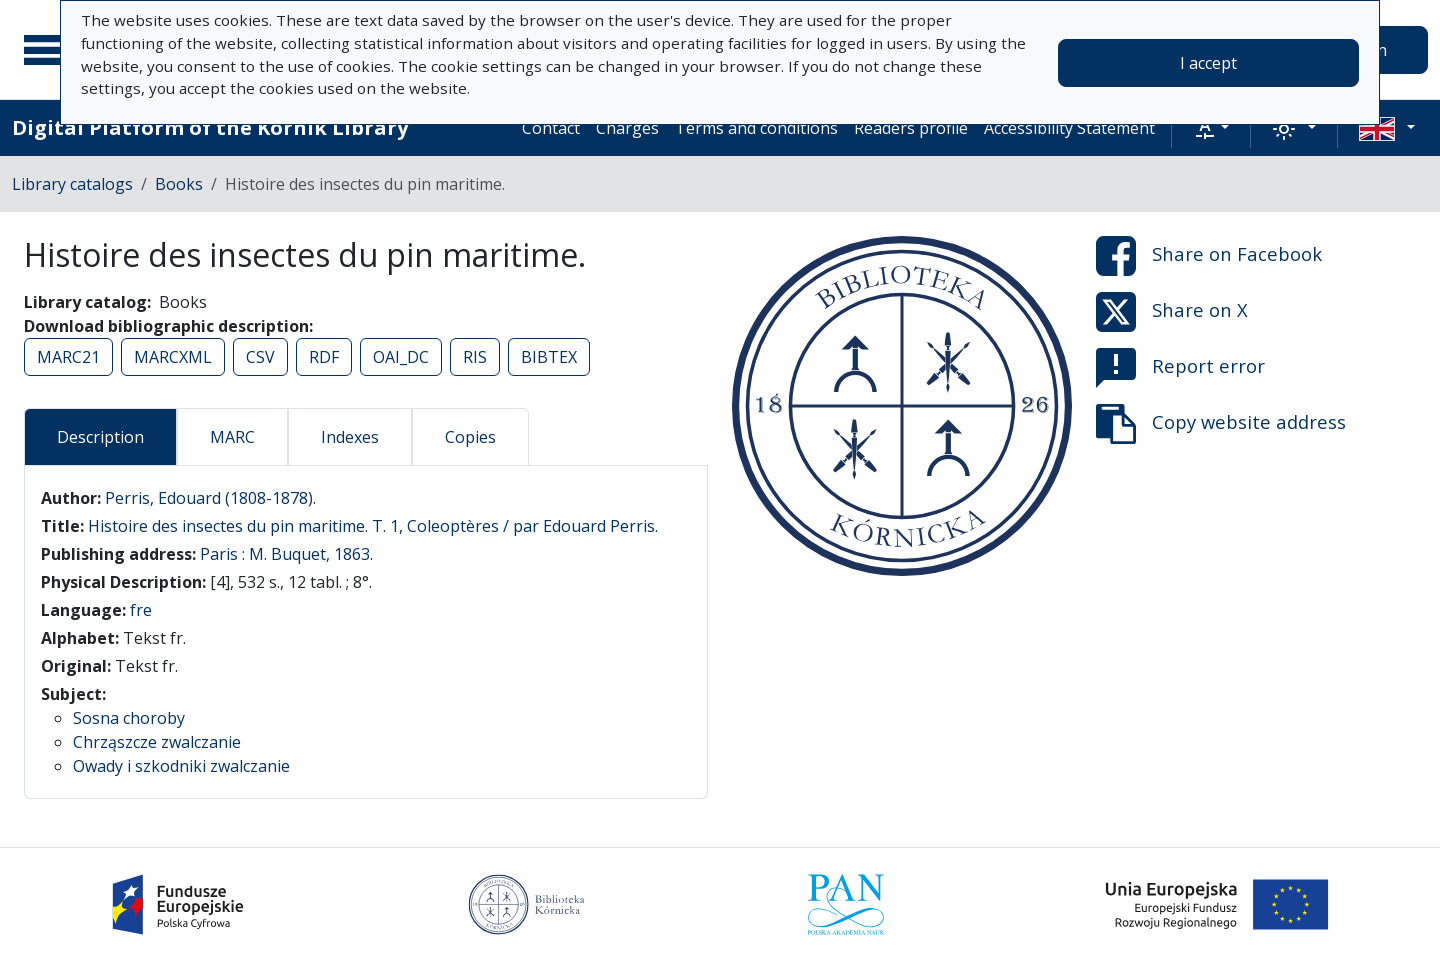  I want to click on RDF, so click(324, 357).